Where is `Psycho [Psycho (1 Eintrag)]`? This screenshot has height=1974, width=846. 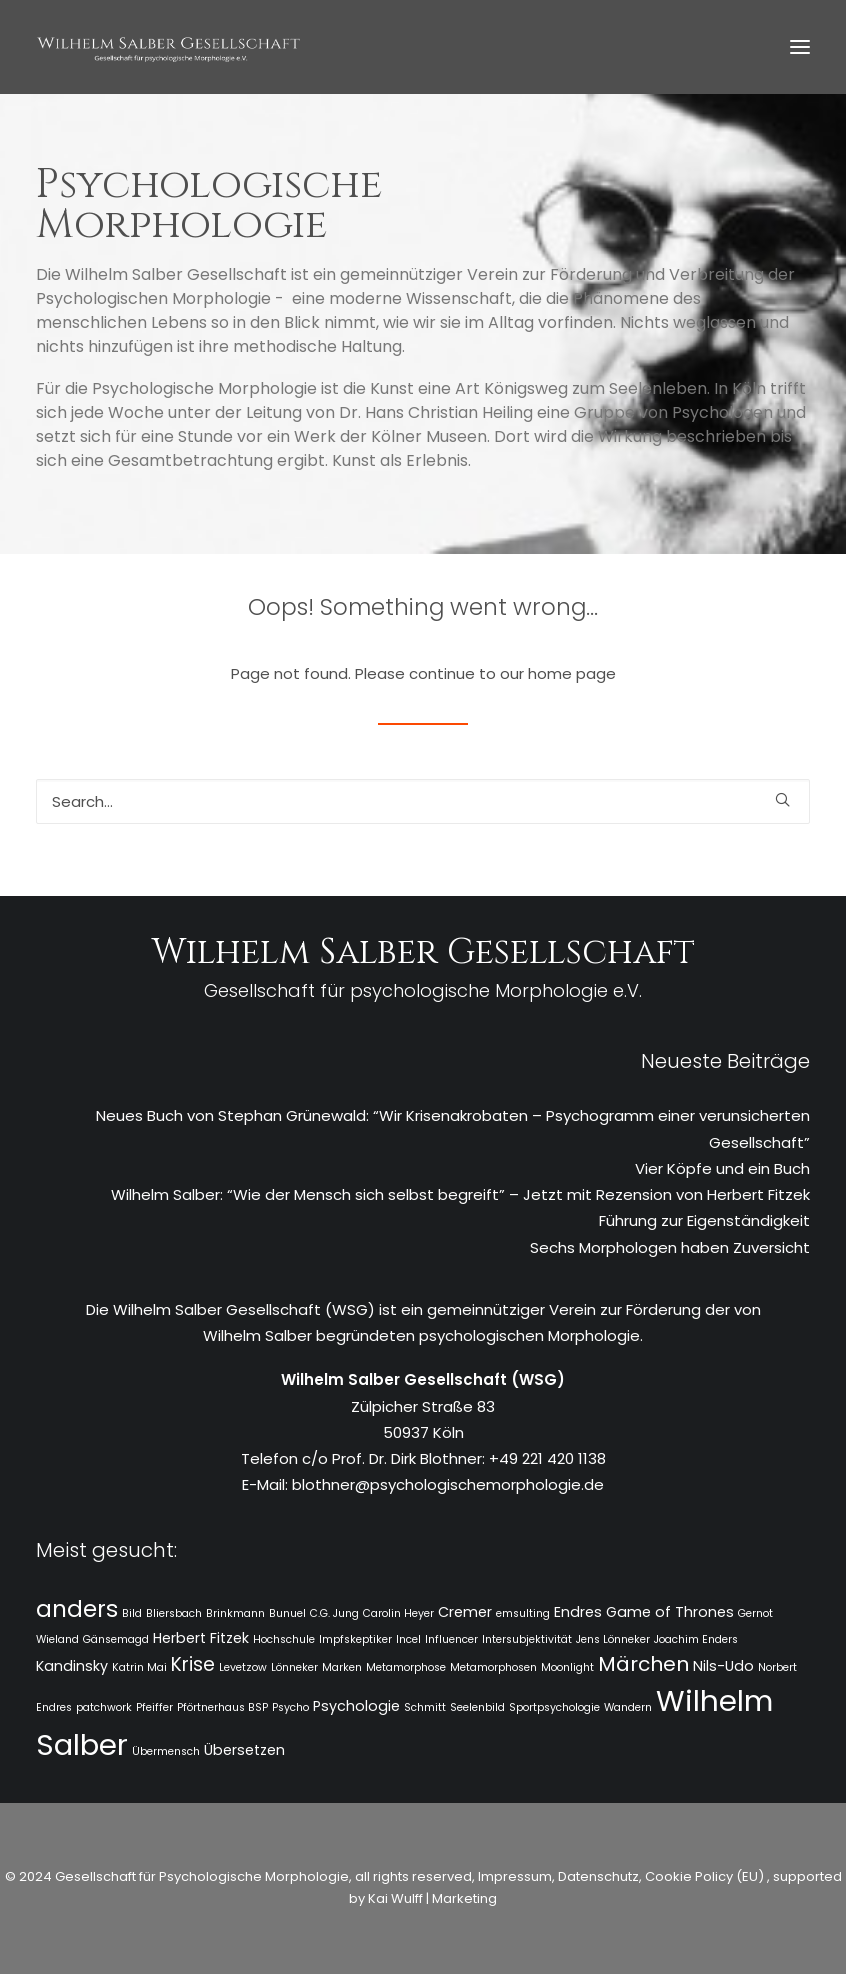
Psycho [Psycho (1 Eintrag)] is located at coordinates (290, 1707).